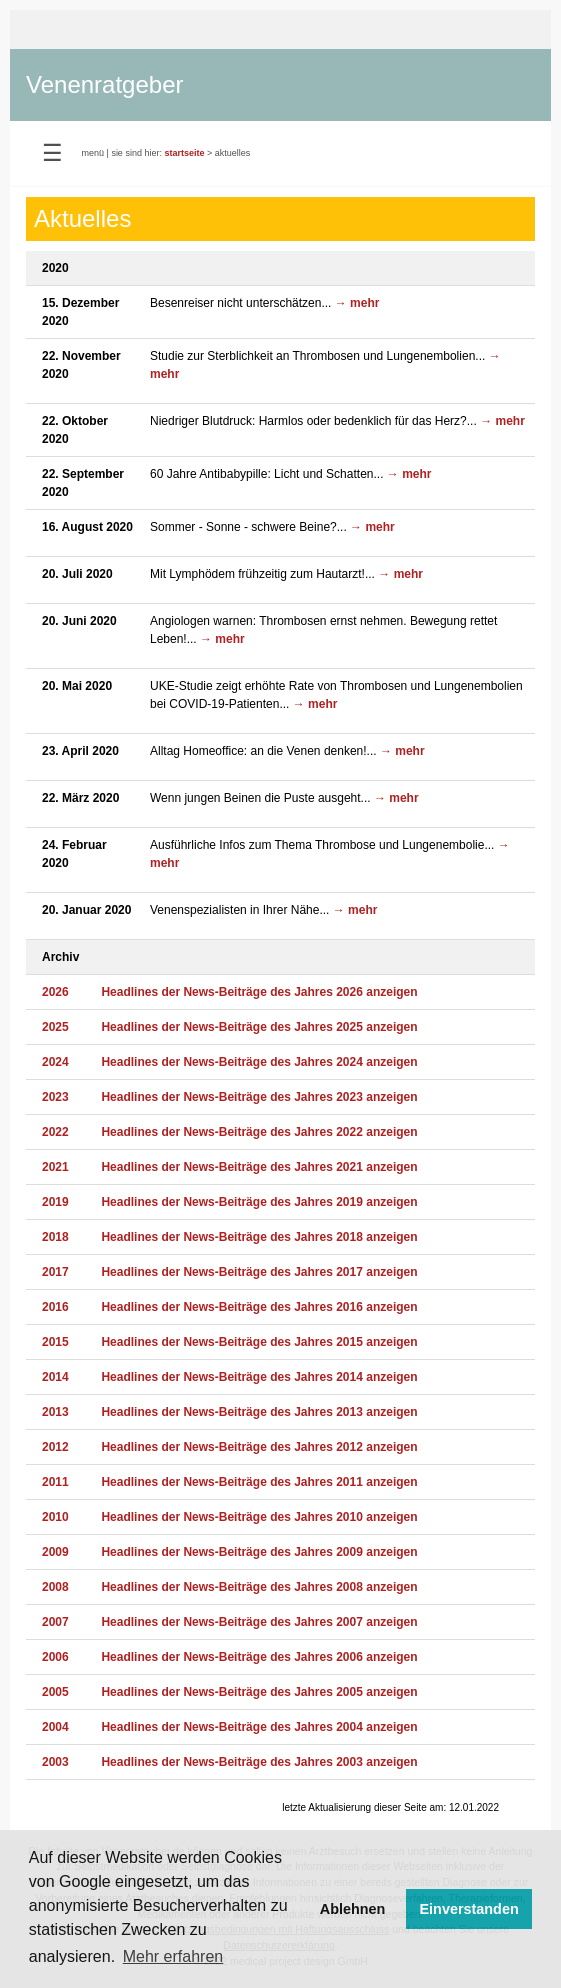 The image size is (561, 1988). I want to click on Headlines der News-Beiträge des Jahres 2011 anzeigen, so click(259, 1482).